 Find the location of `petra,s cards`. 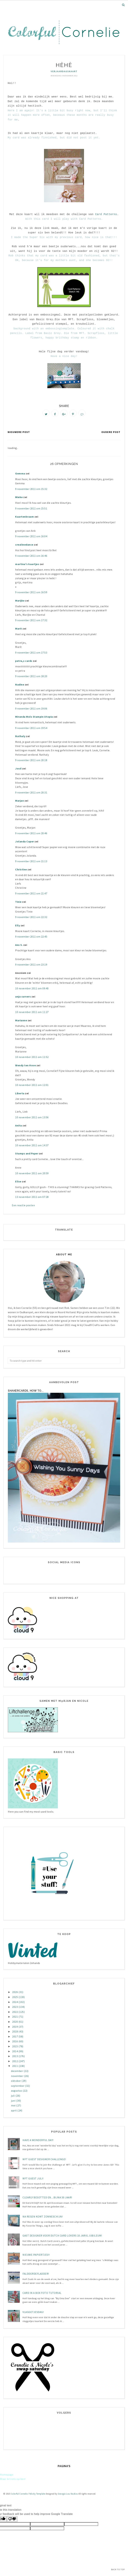

petra,s cards is located at coordinates (23, 662).